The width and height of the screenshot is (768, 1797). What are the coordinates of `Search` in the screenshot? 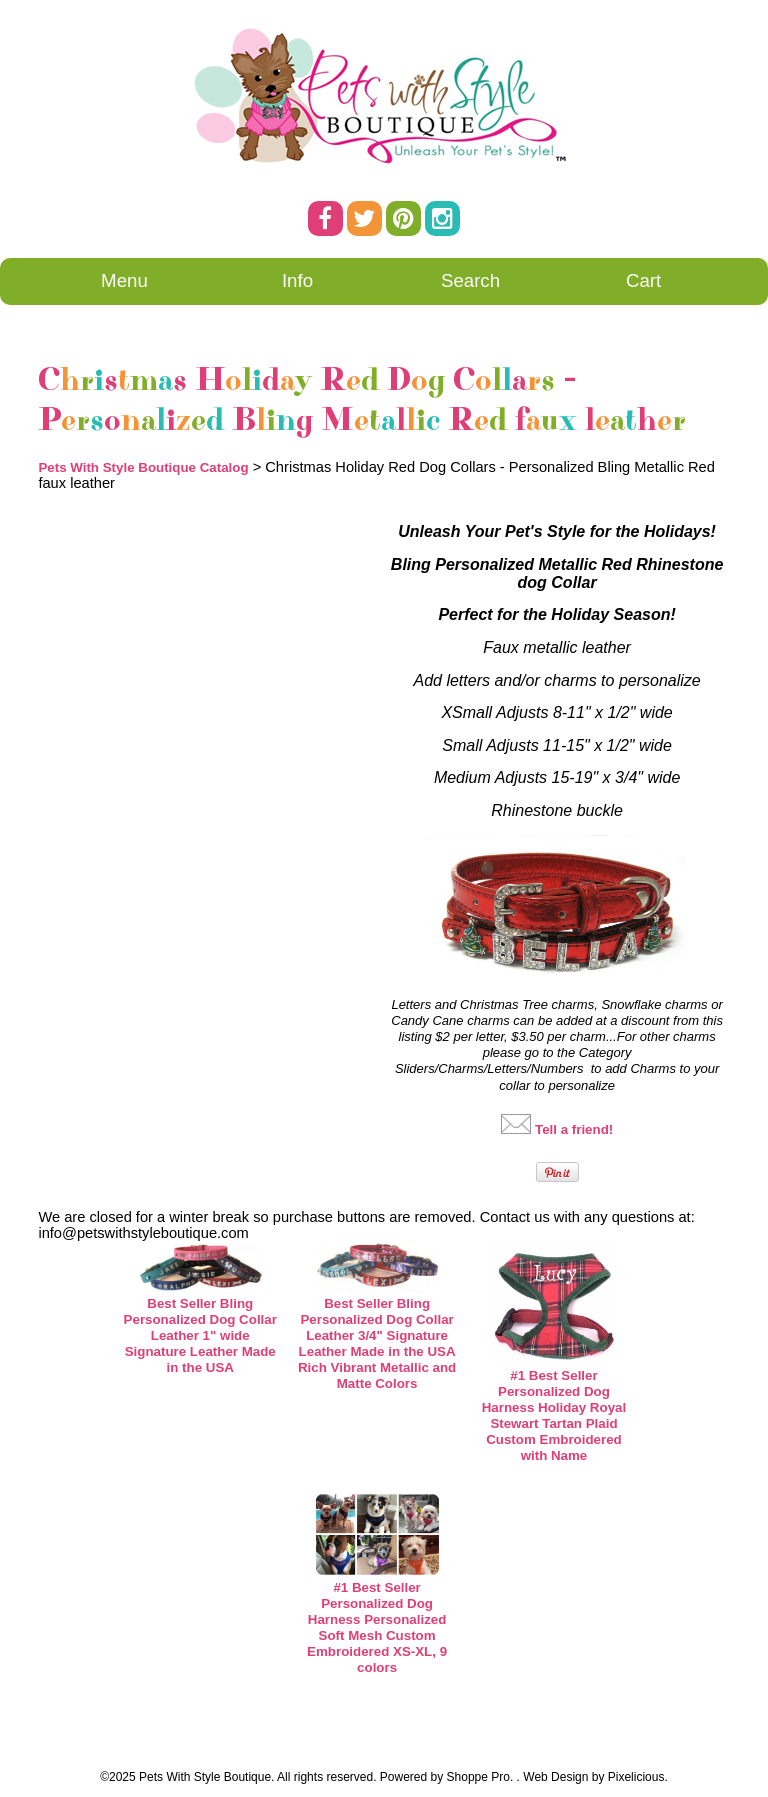 It's located at (470, 280).